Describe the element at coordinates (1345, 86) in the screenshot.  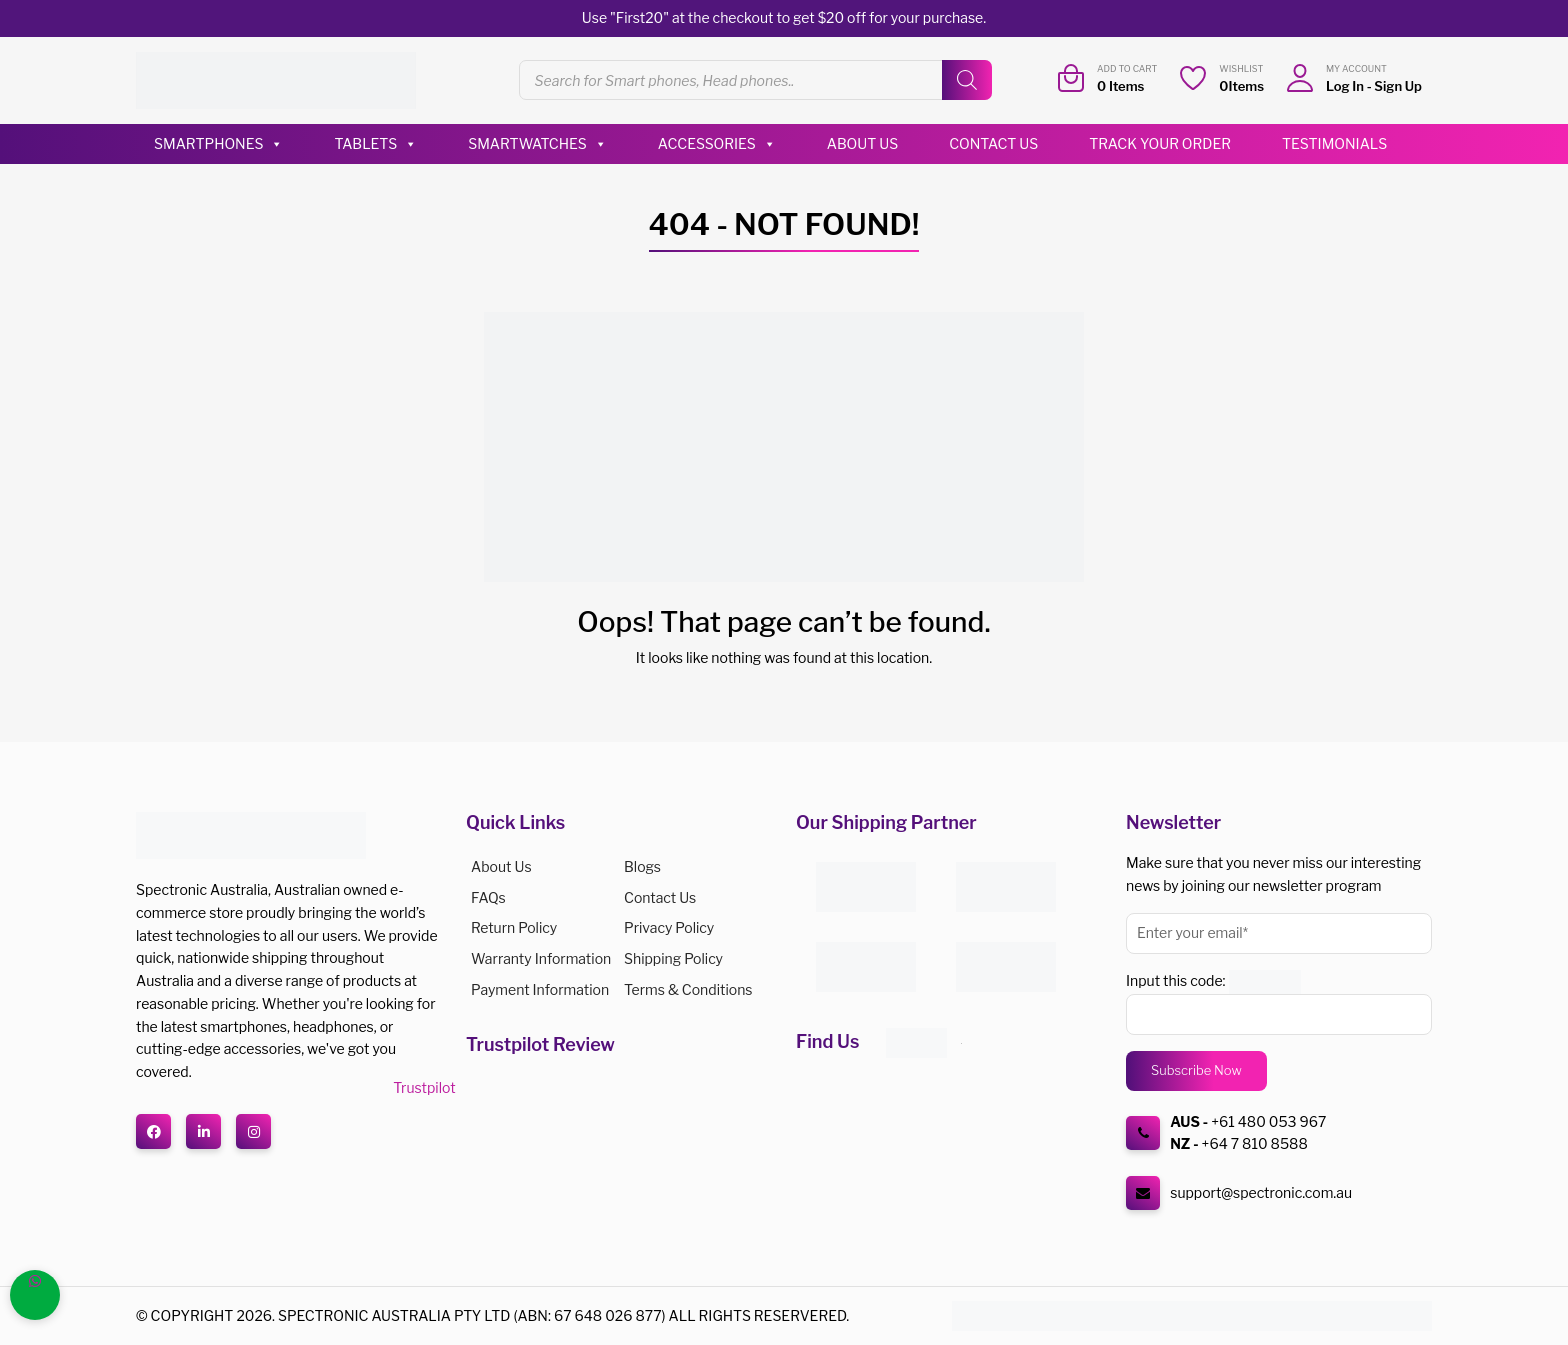
I see `Log In` at that location.